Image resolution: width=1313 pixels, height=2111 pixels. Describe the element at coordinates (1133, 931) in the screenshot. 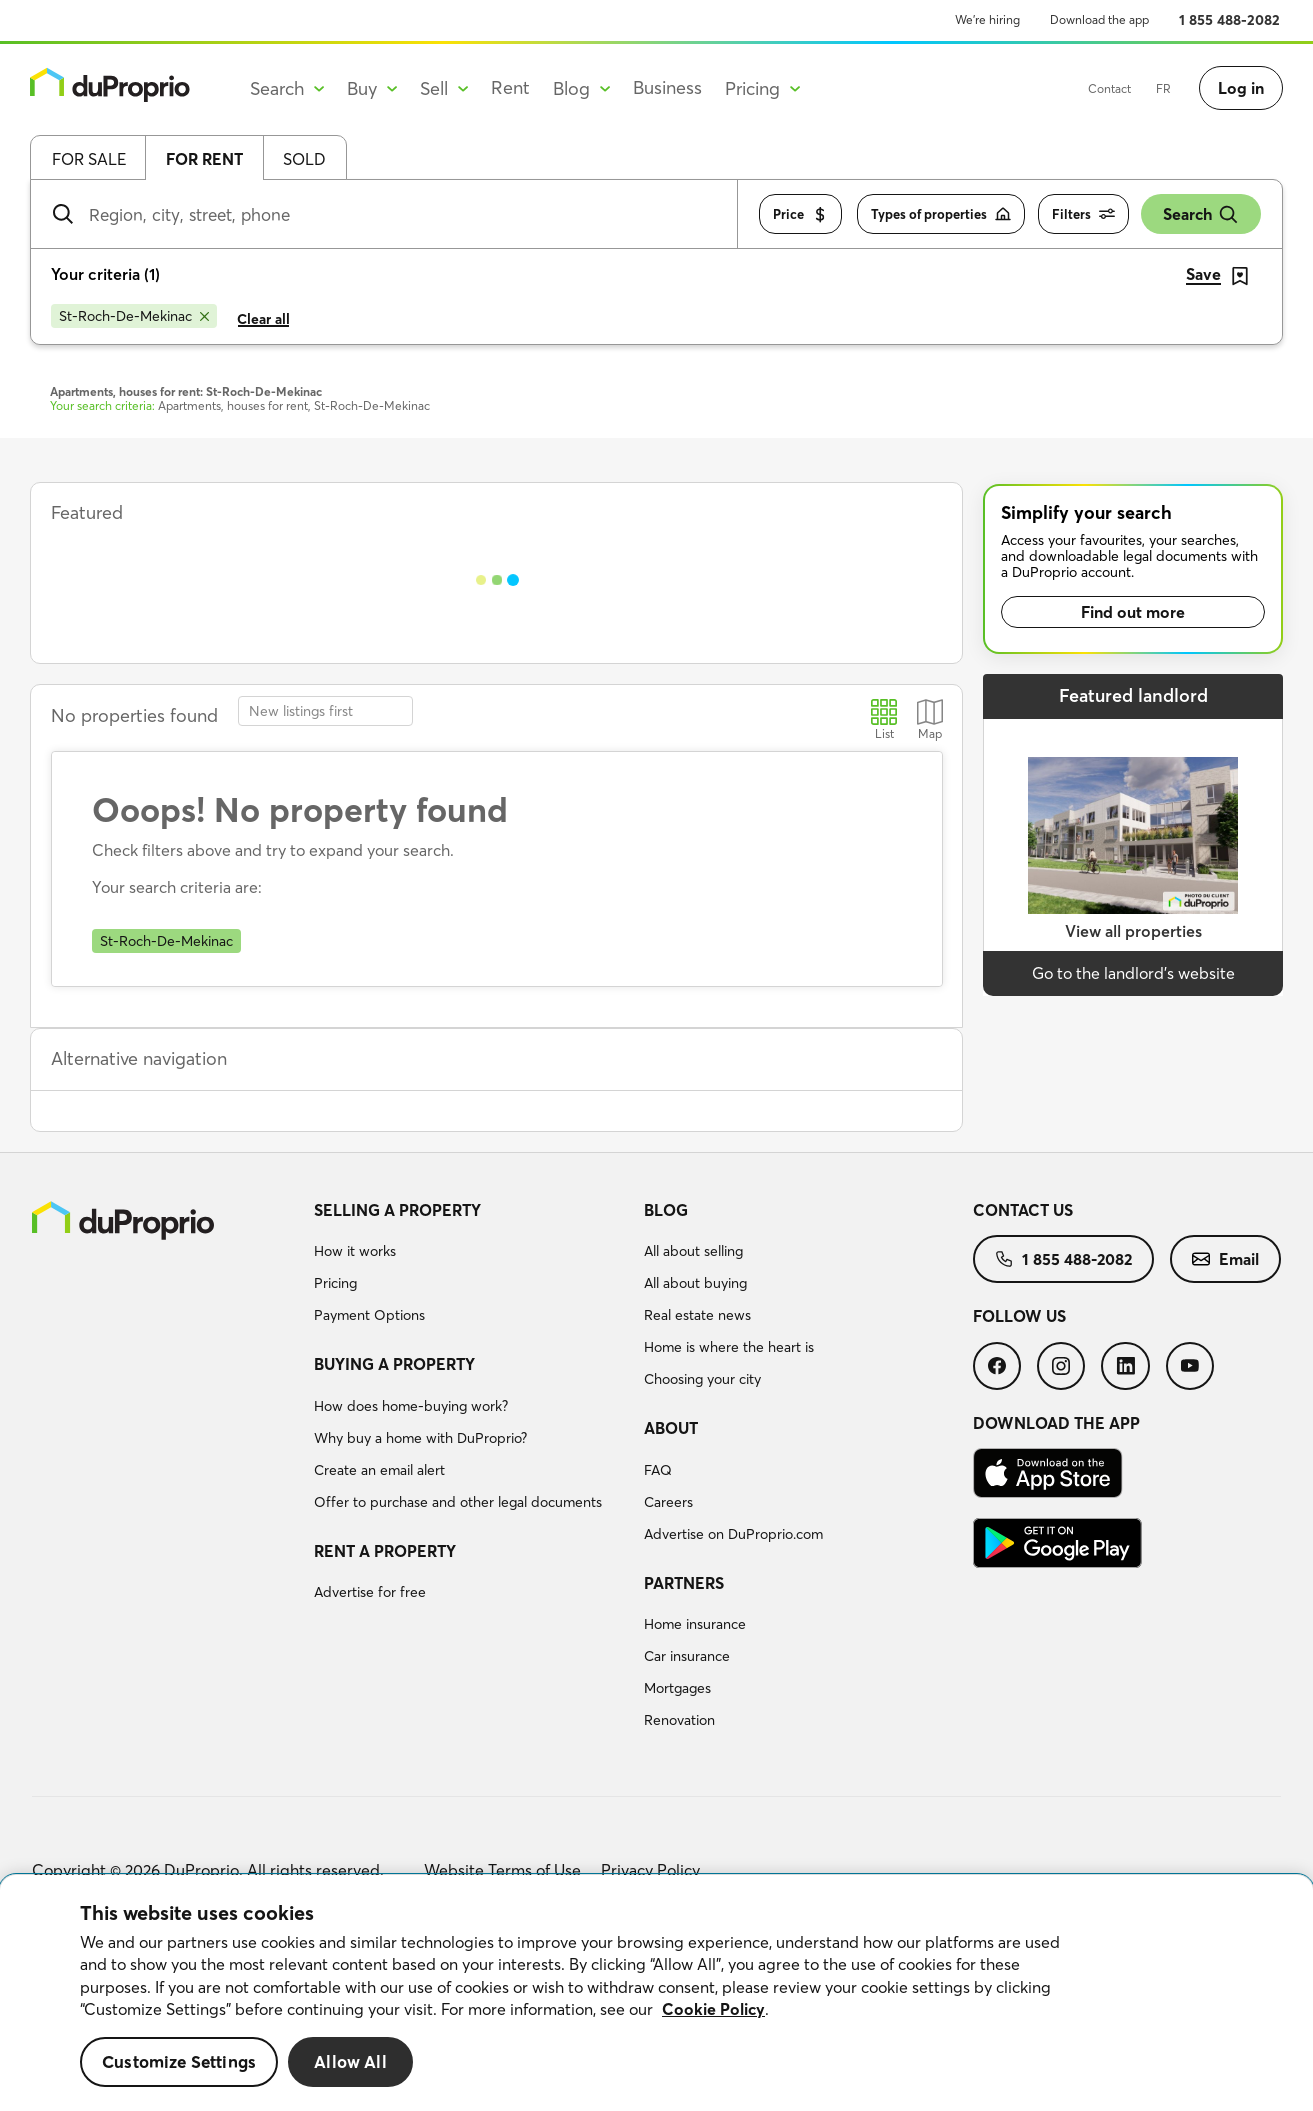

I see `View all properties` at that location.